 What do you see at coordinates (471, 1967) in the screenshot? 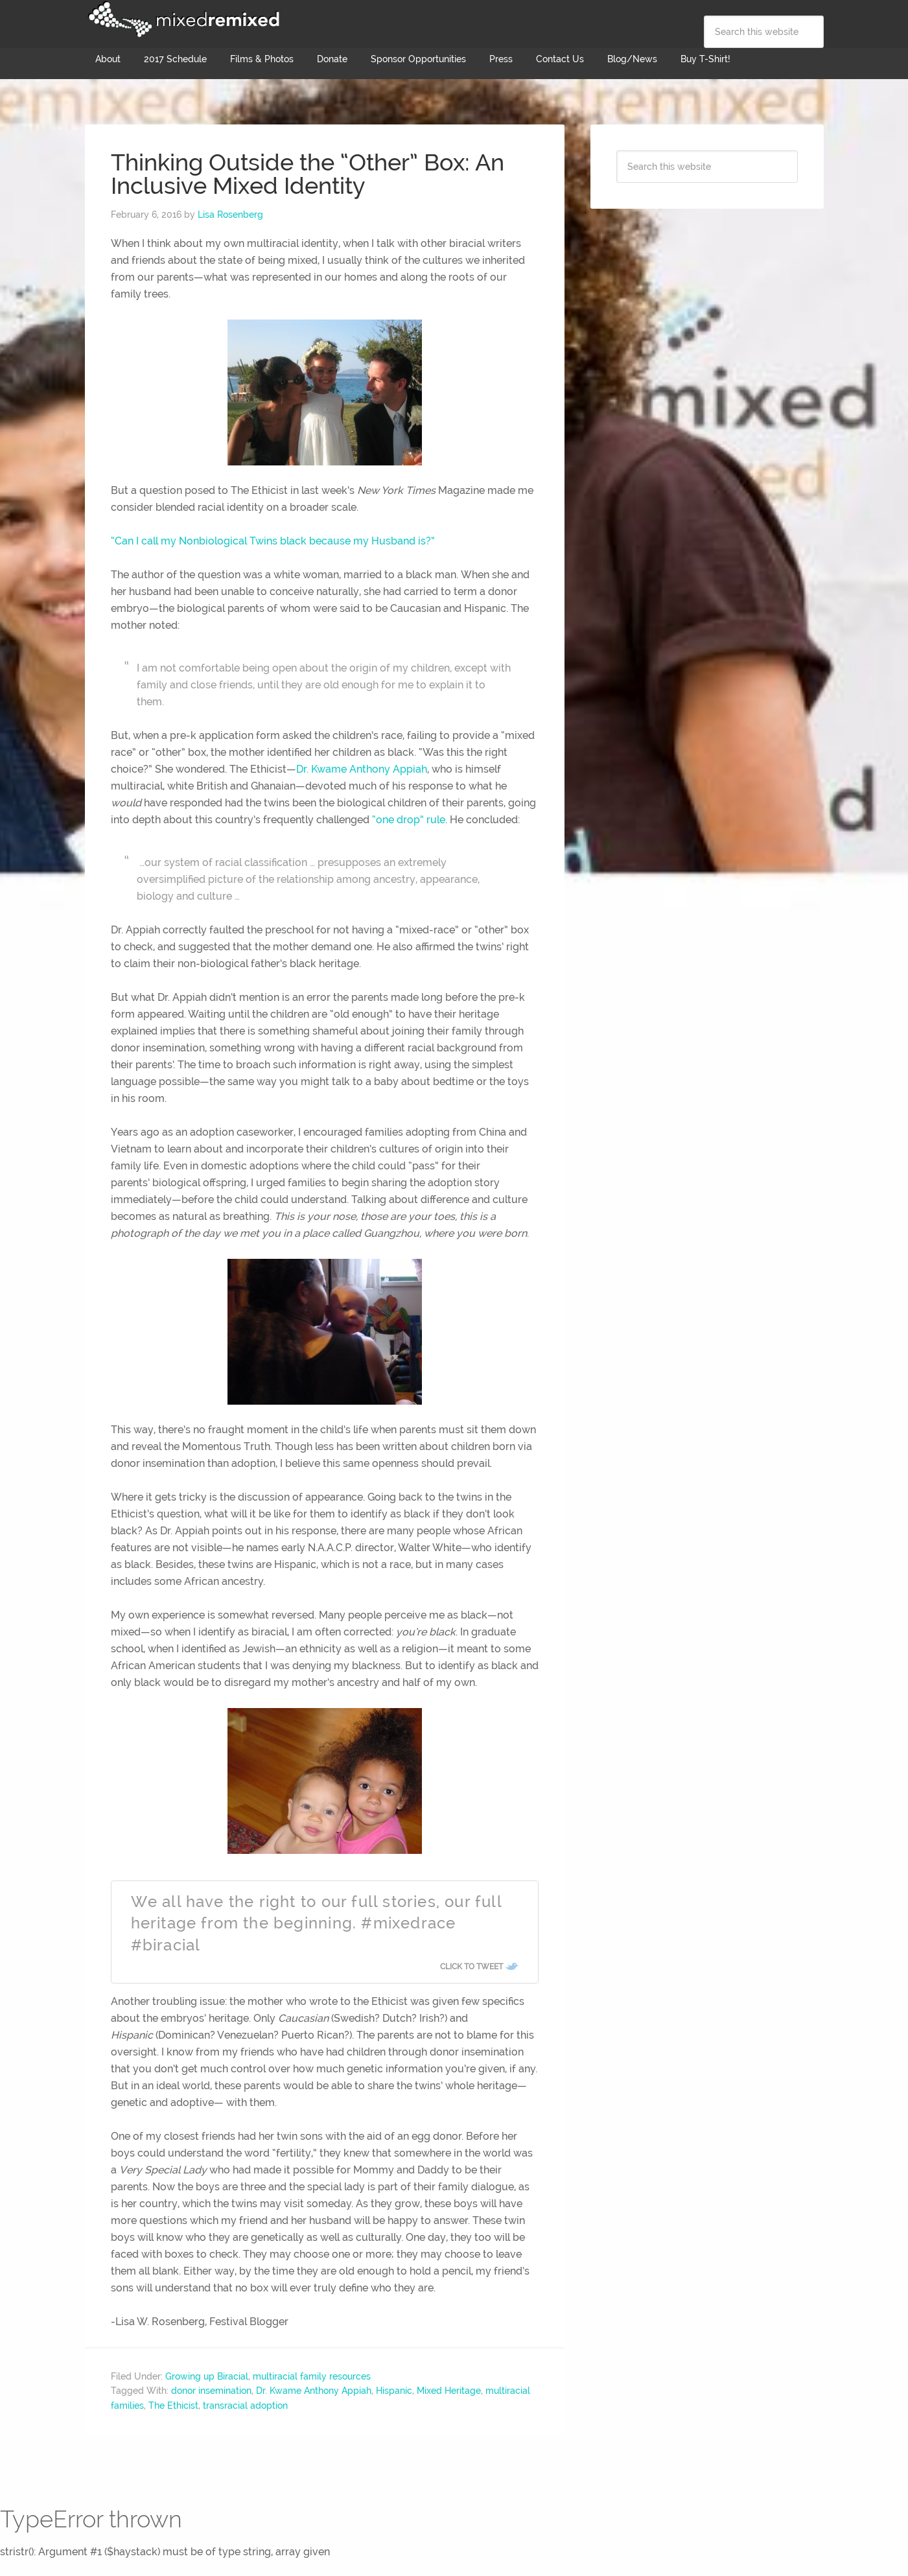
I see `Click To Tweet` at bounding box center [471, 1967].